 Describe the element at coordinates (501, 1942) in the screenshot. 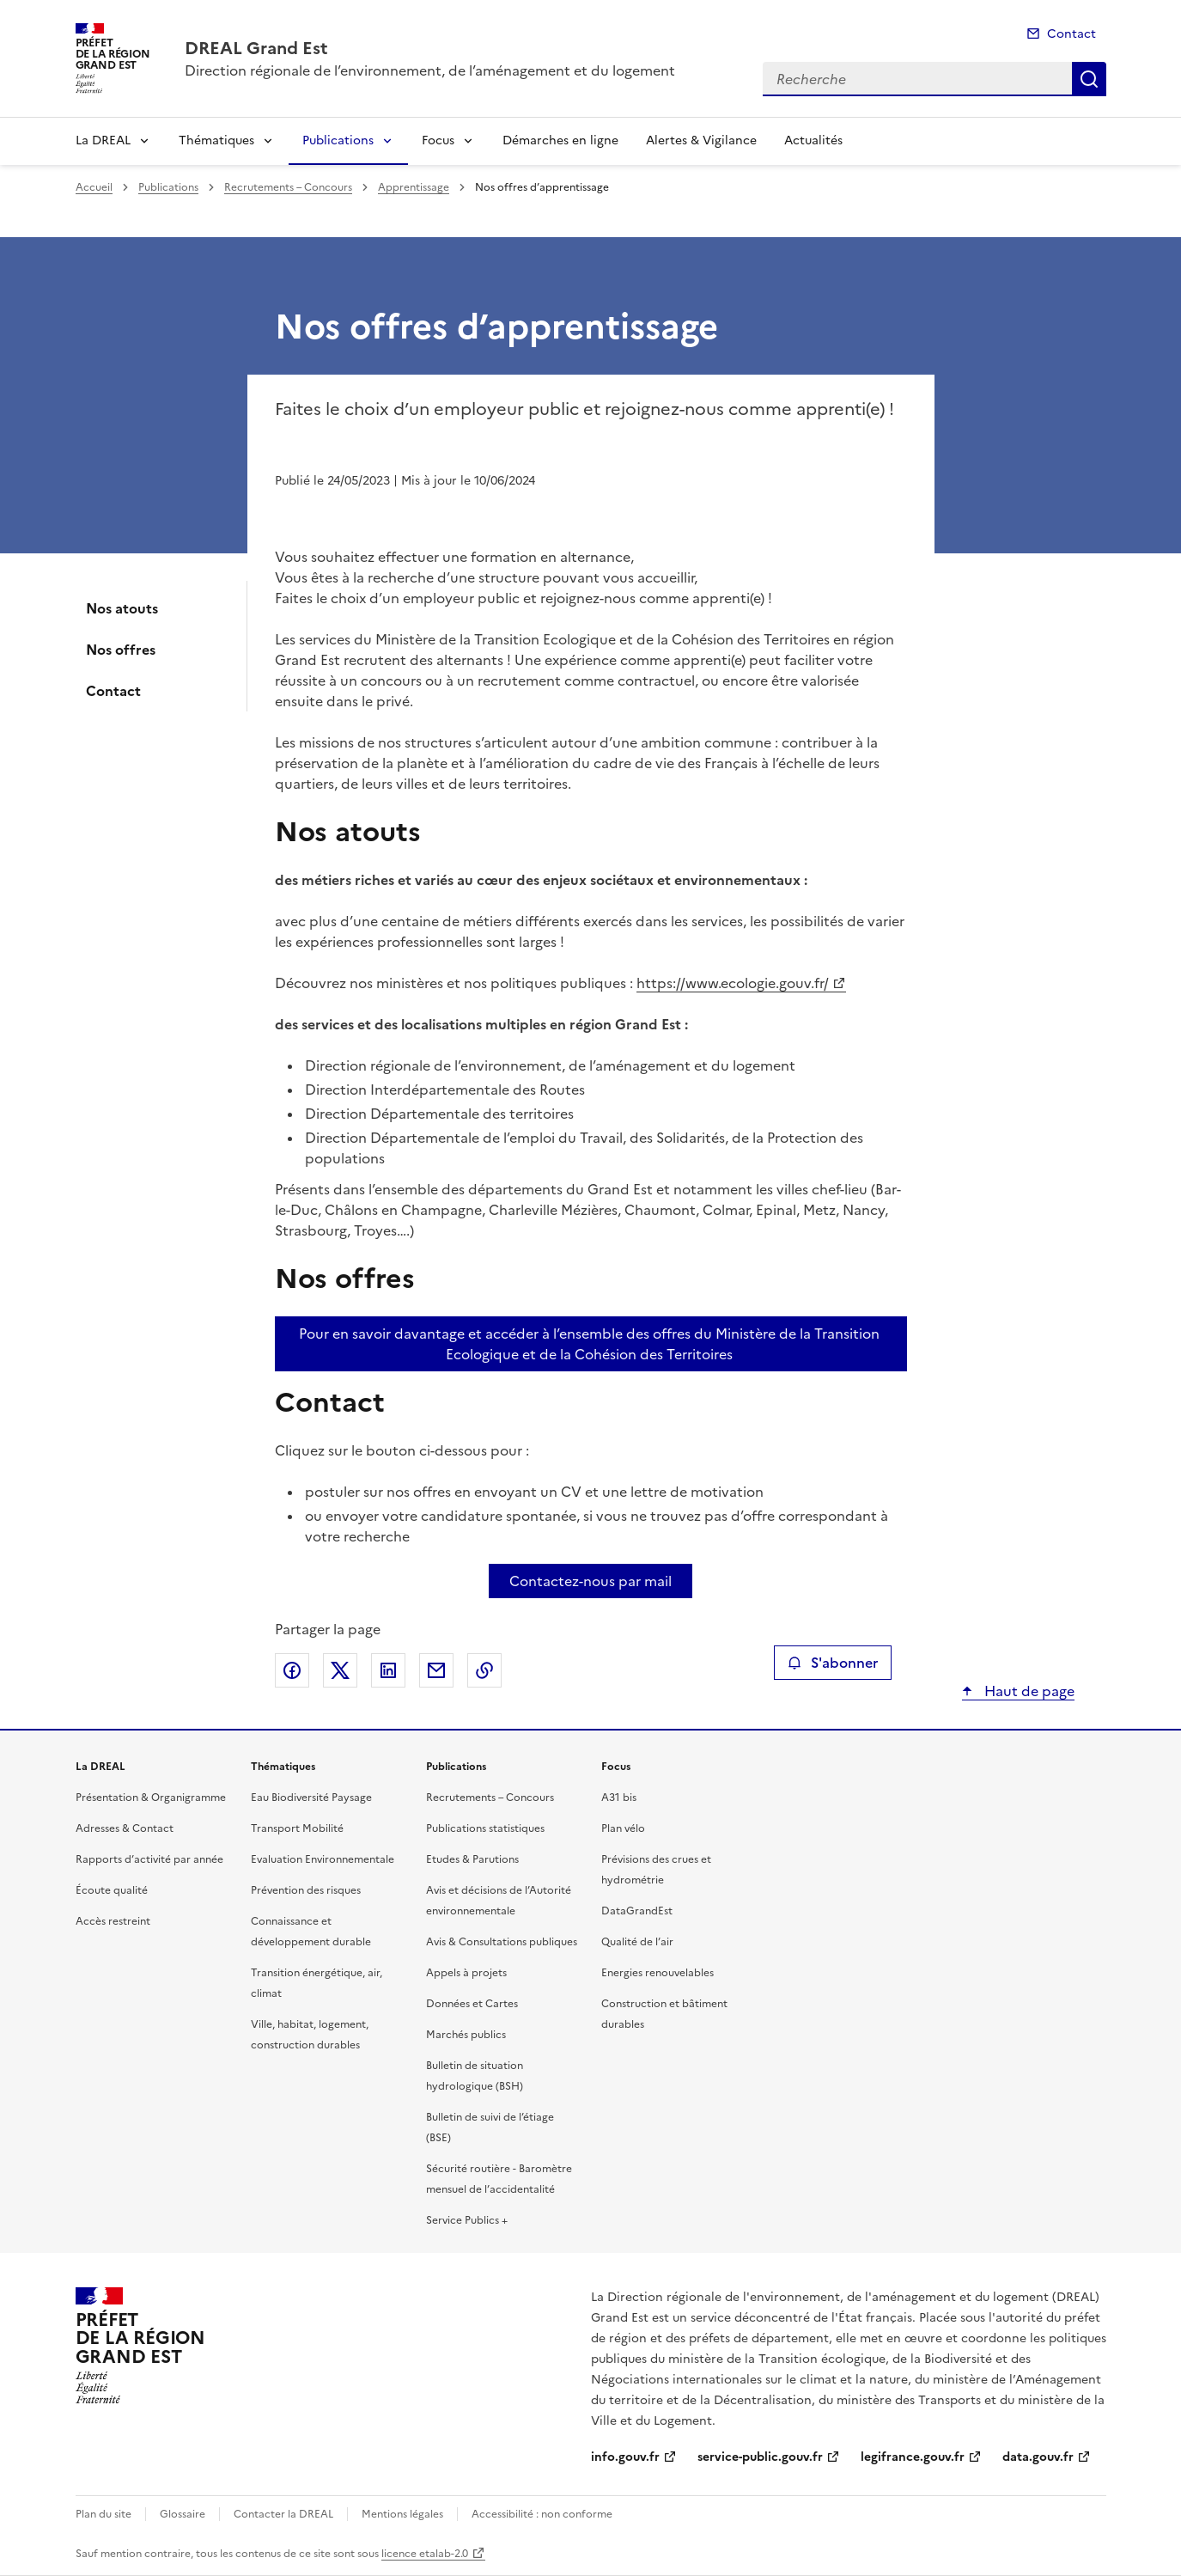

I see `Avis & Consultations publiques` at that location.